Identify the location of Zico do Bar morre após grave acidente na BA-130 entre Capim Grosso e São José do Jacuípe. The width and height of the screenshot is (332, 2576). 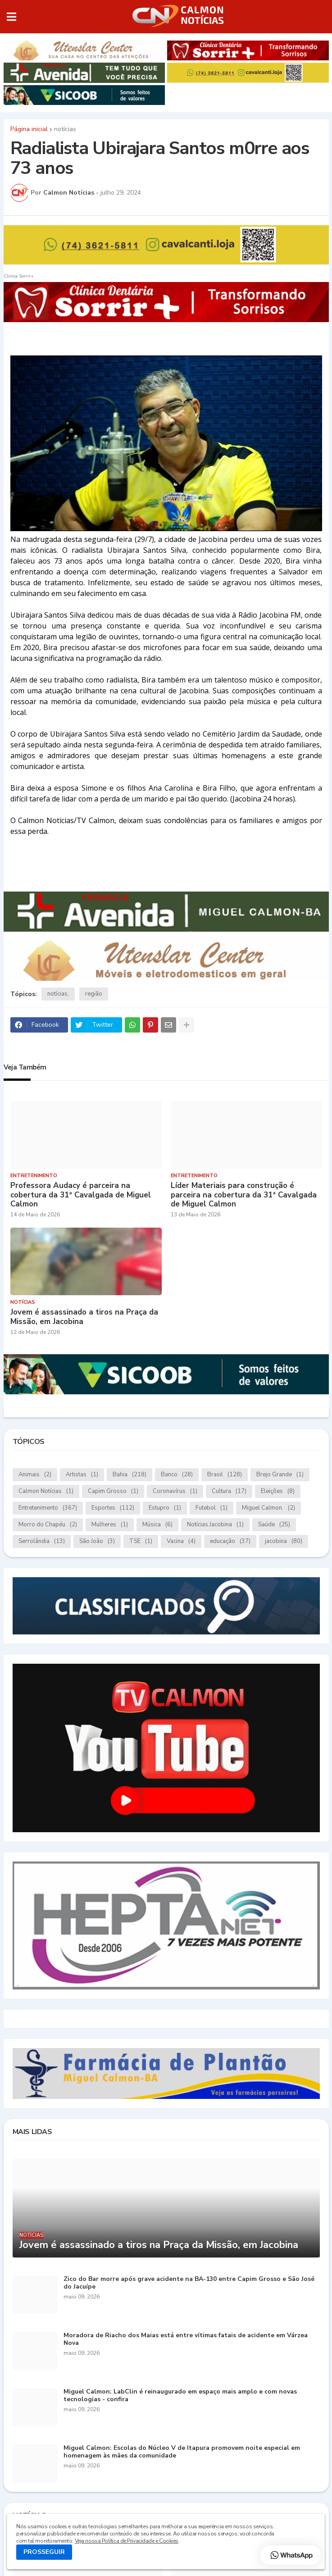
(189, 2283).